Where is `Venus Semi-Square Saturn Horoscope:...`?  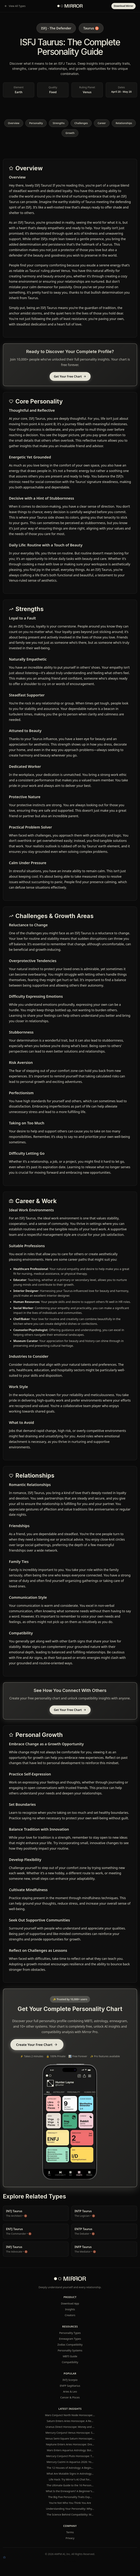
Venus Semi-Square Saturn Horoscope:... is located at coordinates (70, 2446).